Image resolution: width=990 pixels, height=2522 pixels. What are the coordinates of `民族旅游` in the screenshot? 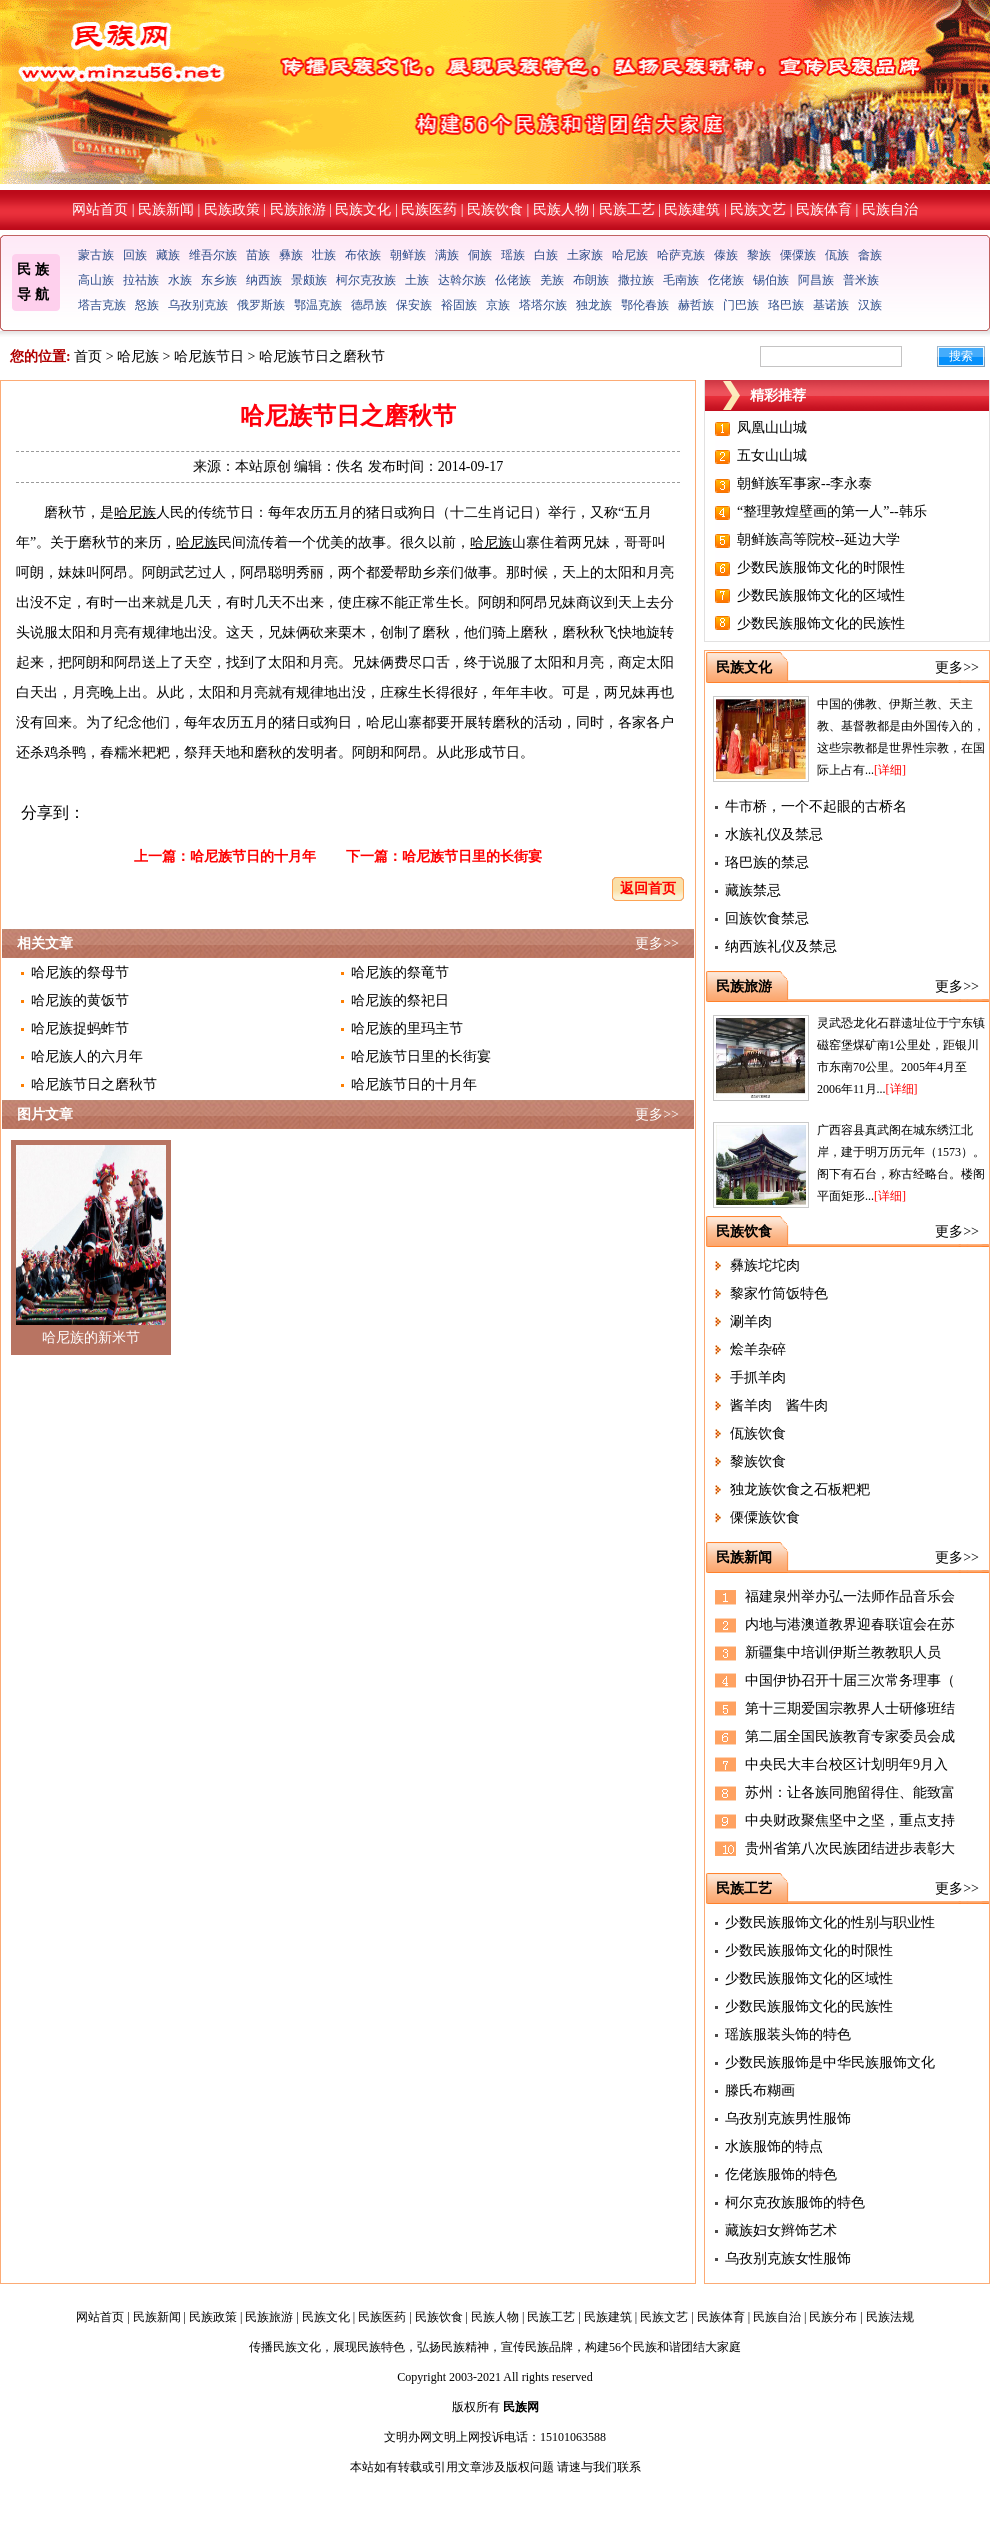 It's located at (298, 209).